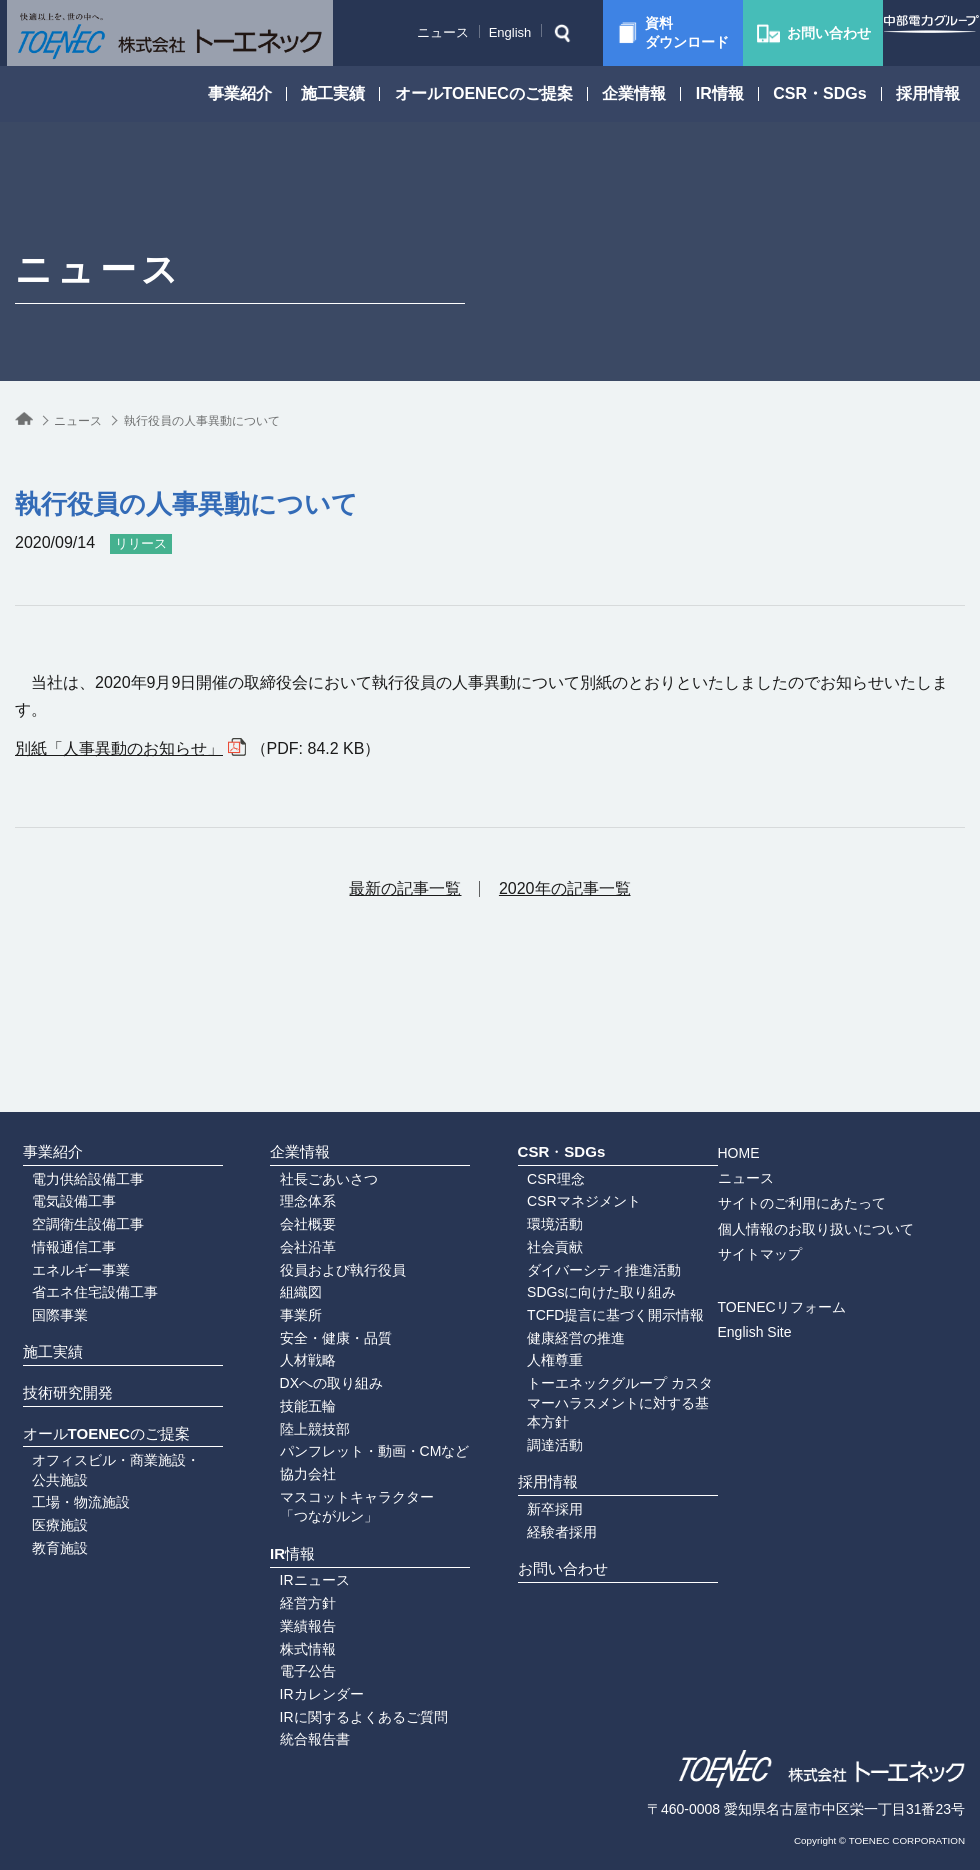 The width and height of the screenshot is (980, 1870). I want to click on CSR・SDGs, so click(819, 93).